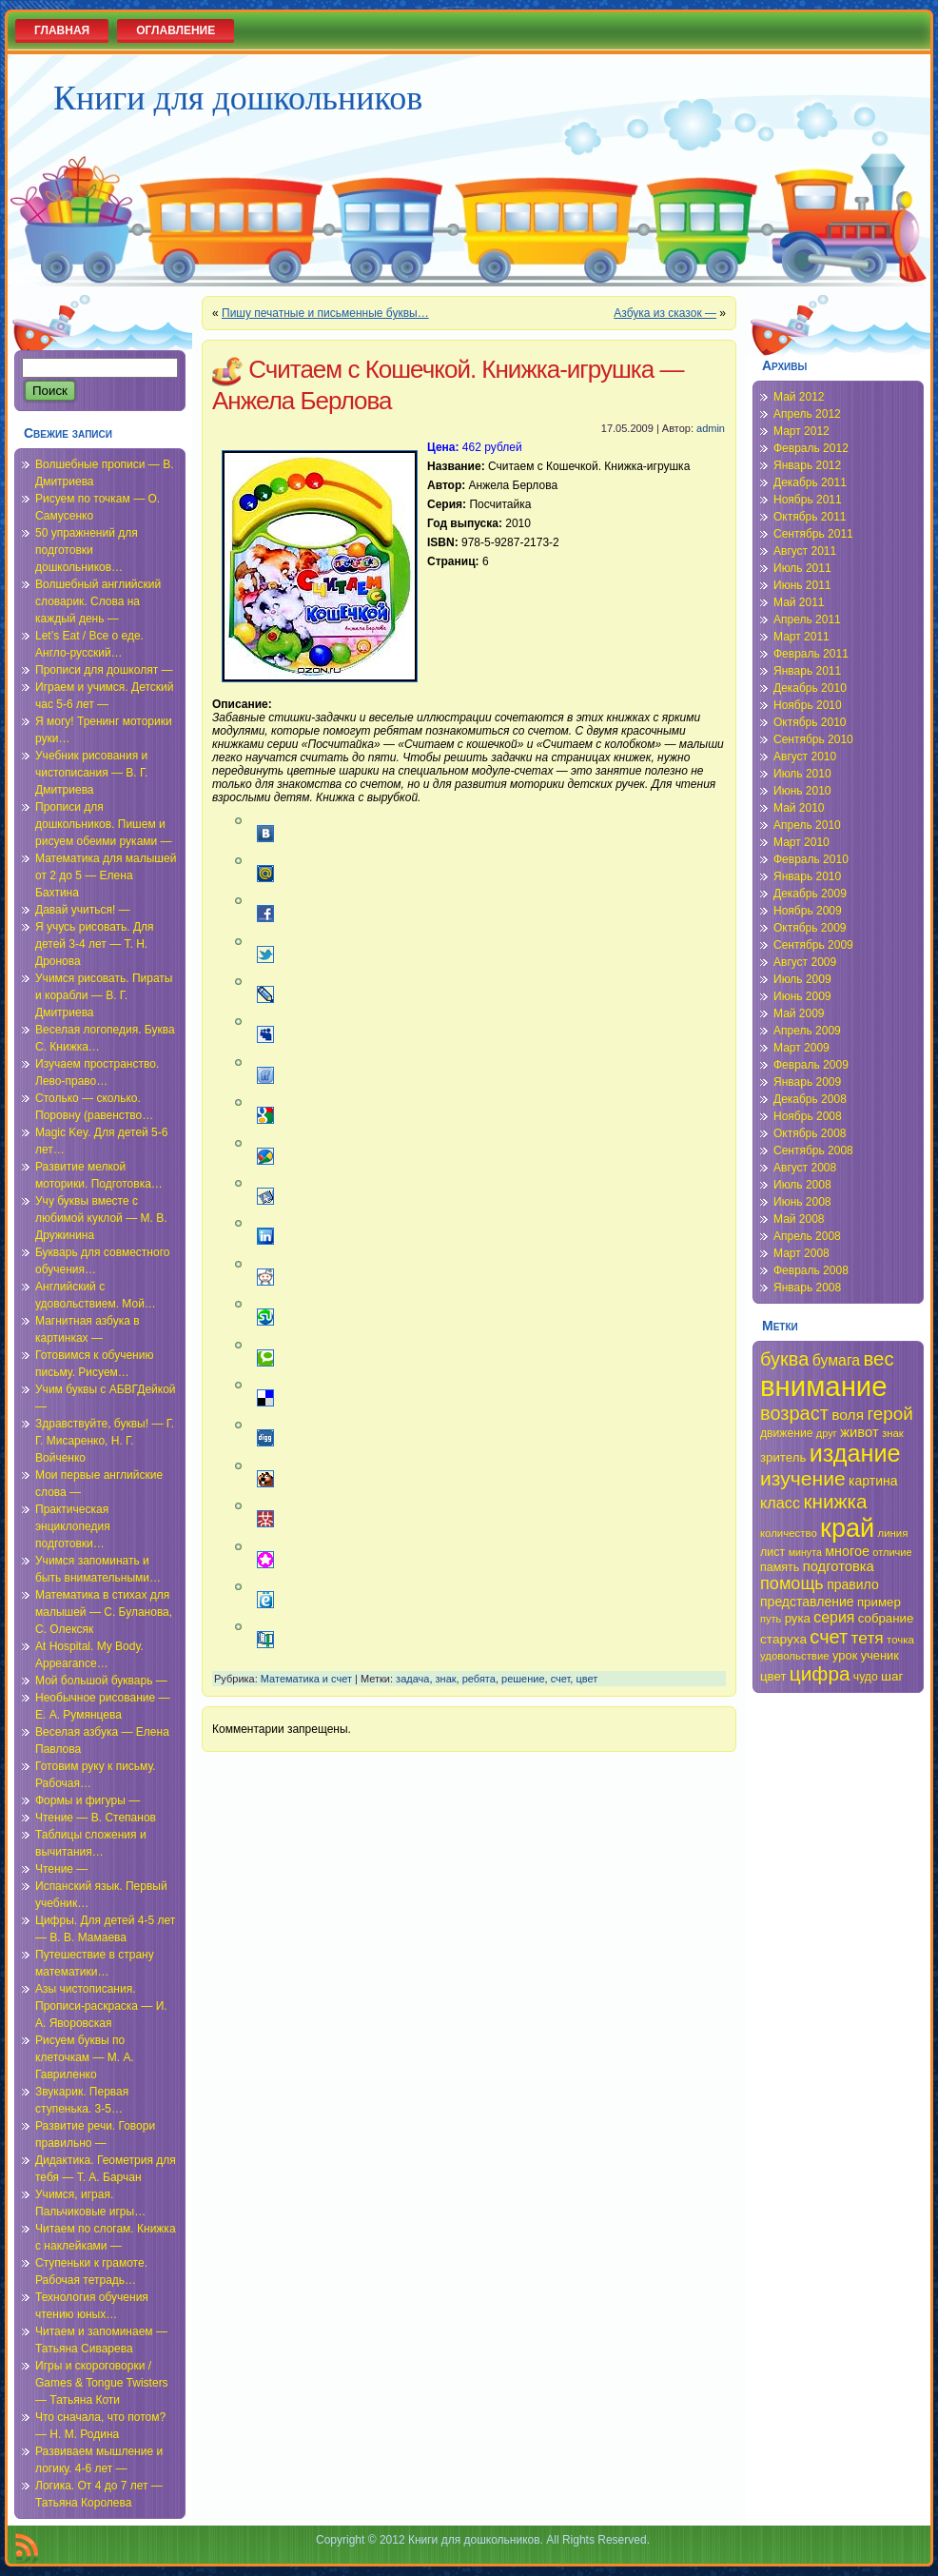  What do you see at coordinates (873, 1480) in the screenshot?
I see `картина [картина (40 элементов)]` at bounding box center [873, 1480].